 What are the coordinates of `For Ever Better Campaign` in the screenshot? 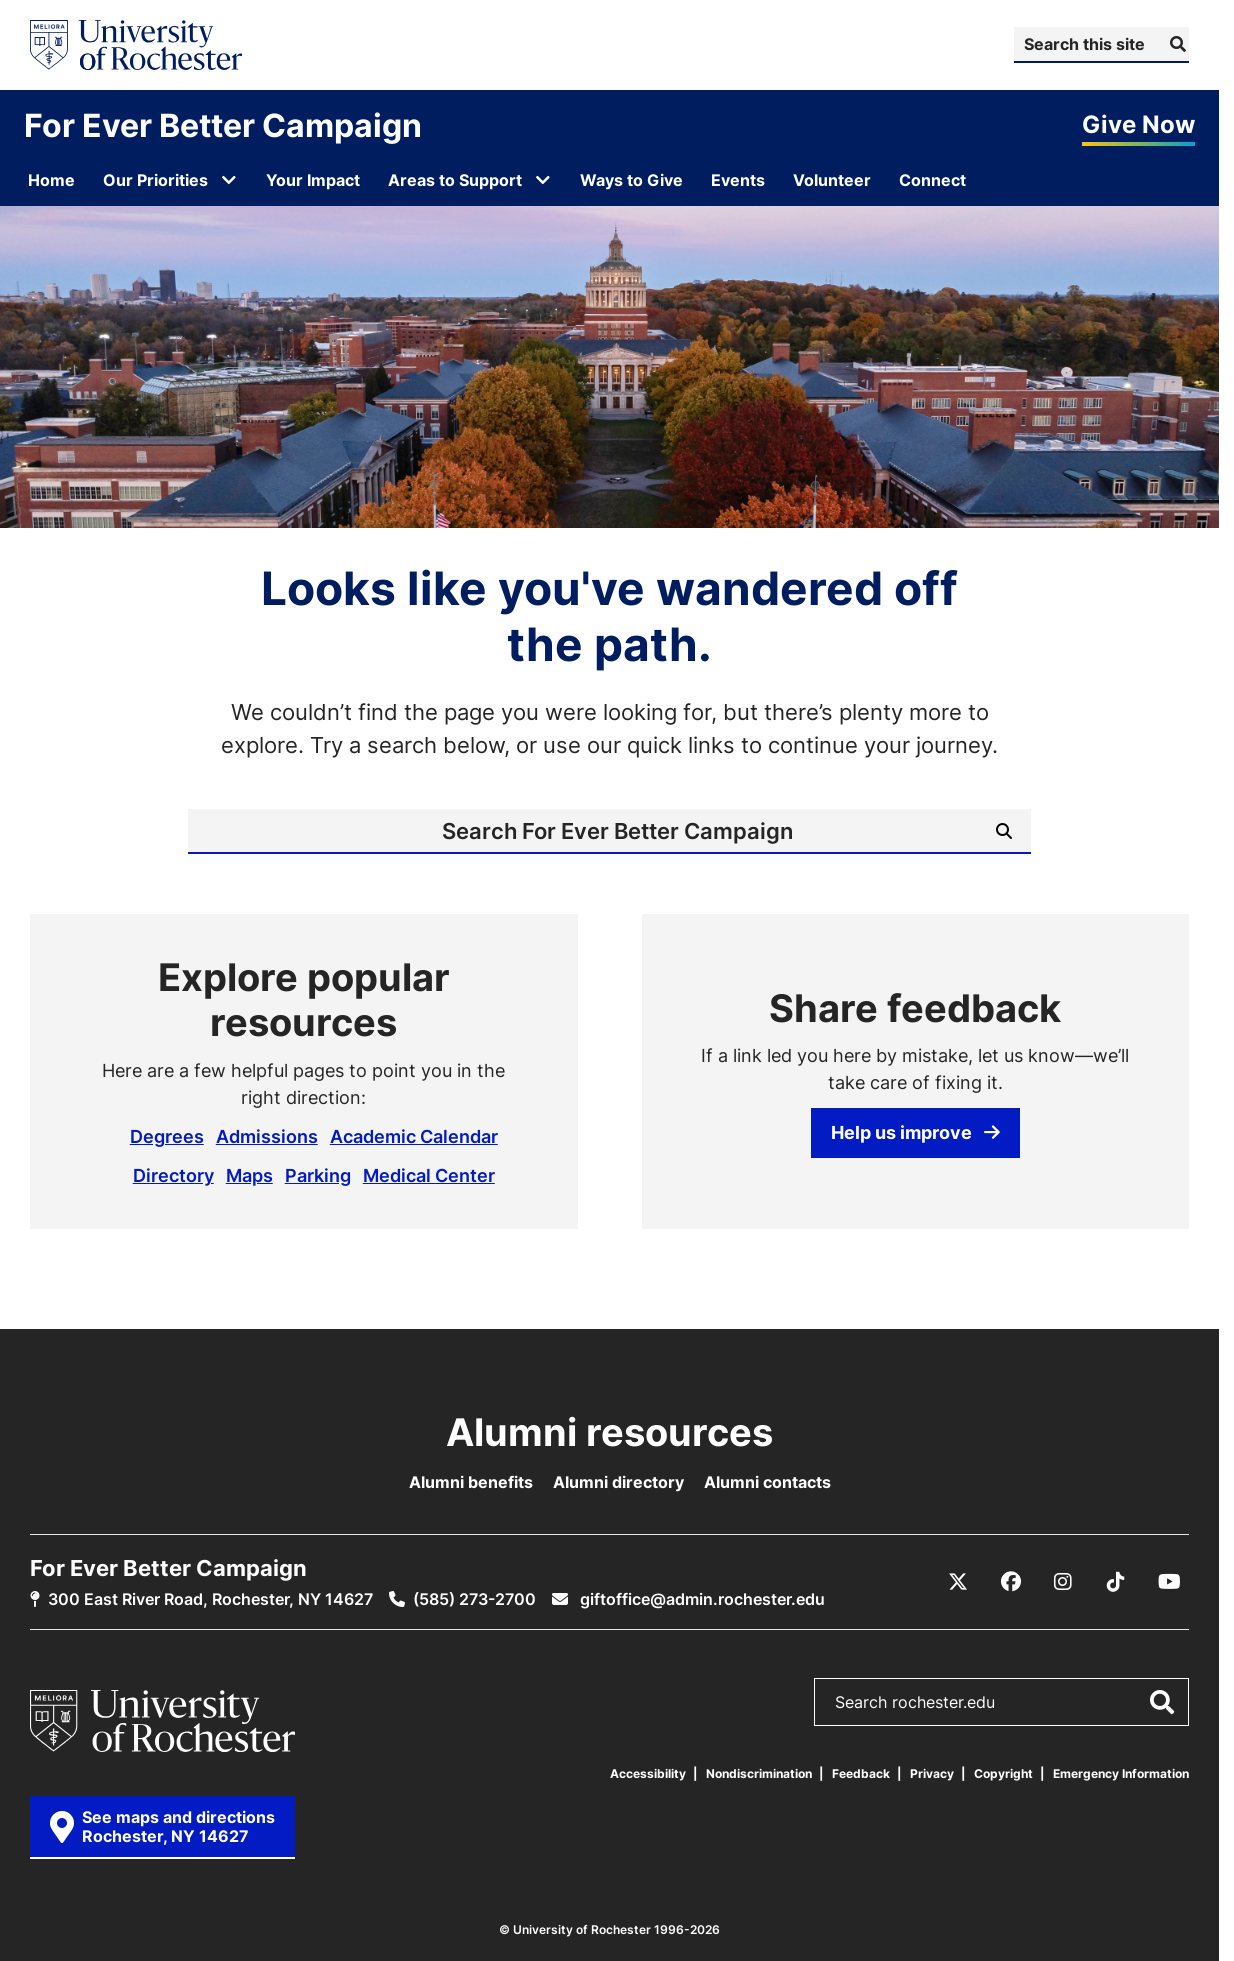 It's located at (223, 125).